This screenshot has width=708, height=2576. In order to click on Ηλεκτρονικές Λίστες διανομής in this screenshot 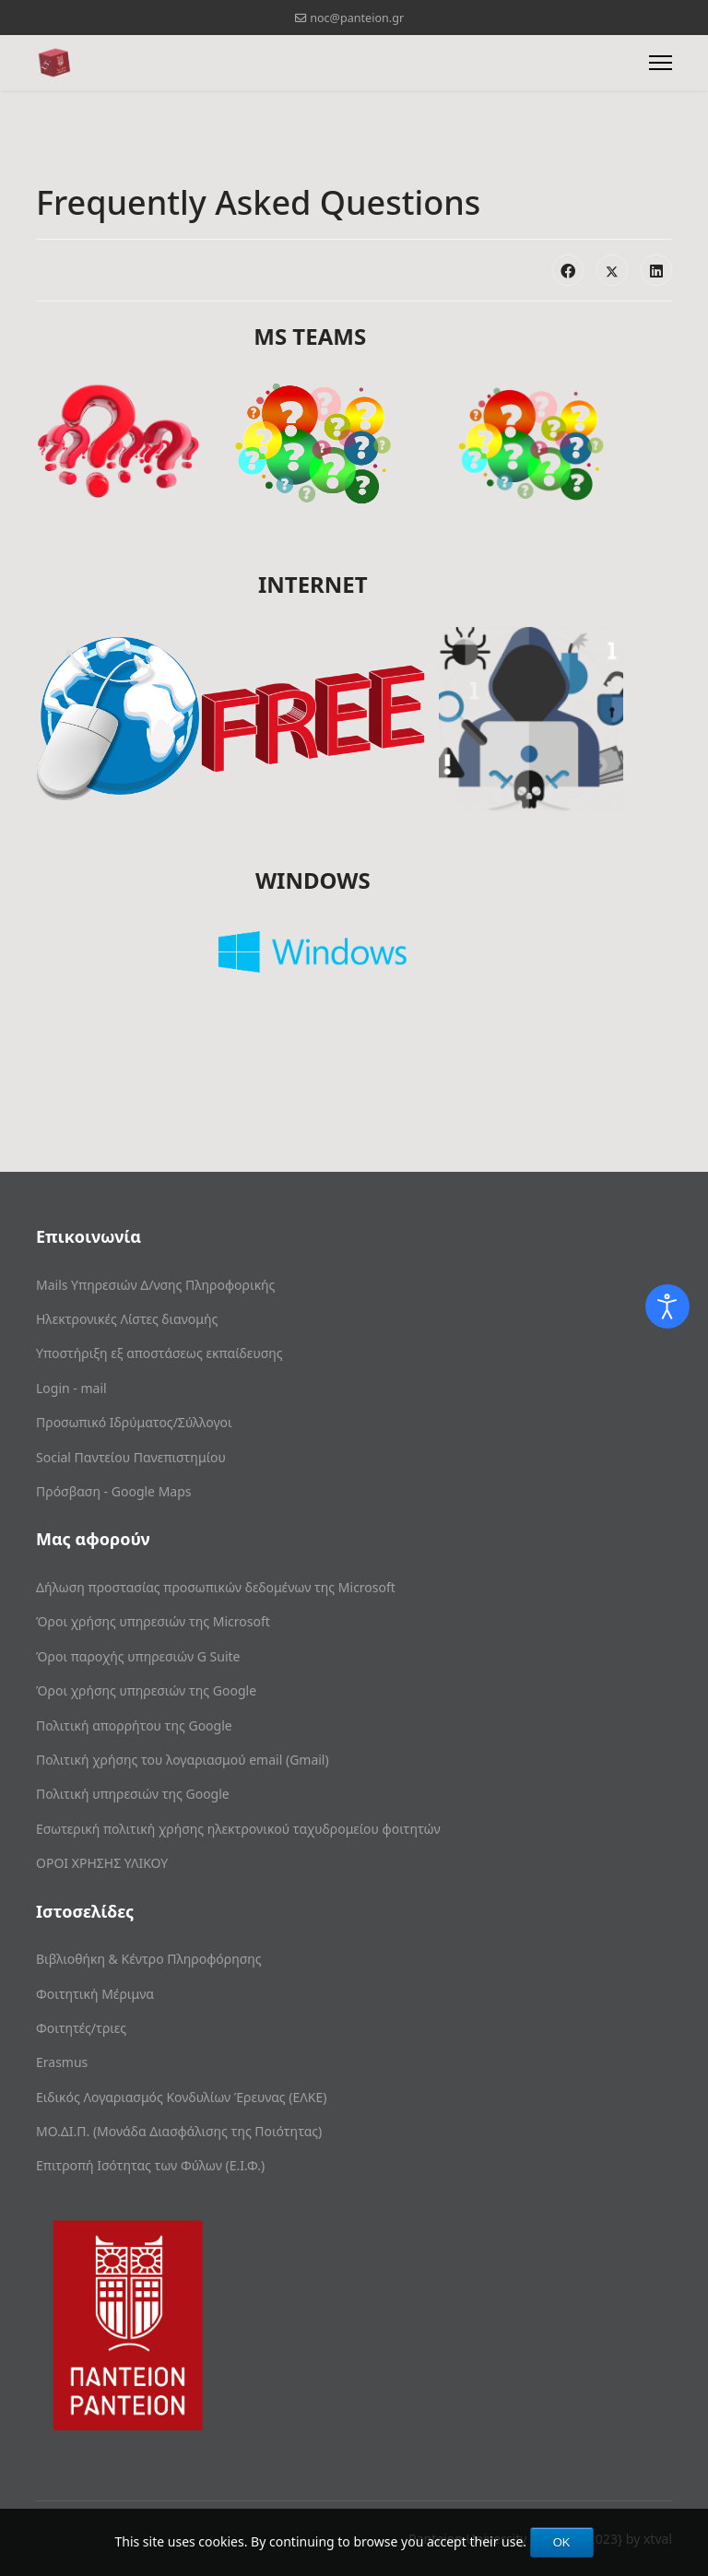, I will do `click(127, 1319)`.